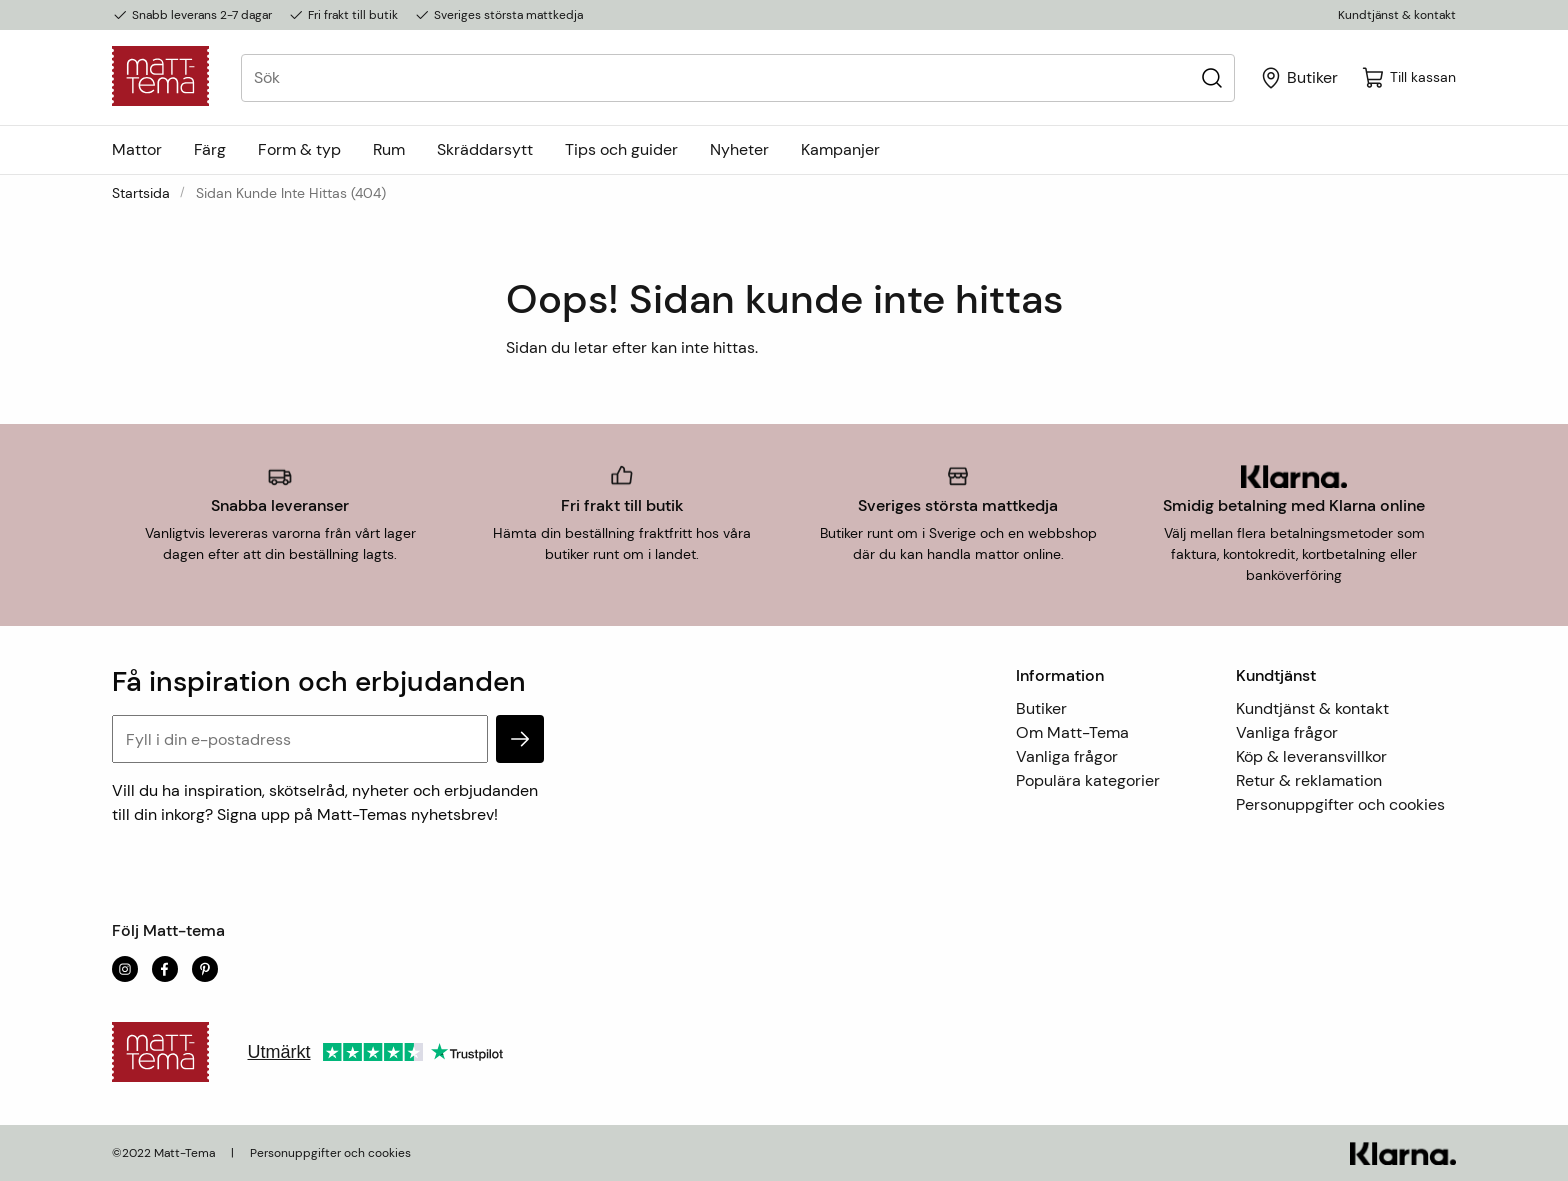 The height and width of the screenshot is (1181, 1568). What do you see at coordinates (1309, 780) in the screenshot?
I see `Retur & reklamation` at bounding box center [1309, 780].